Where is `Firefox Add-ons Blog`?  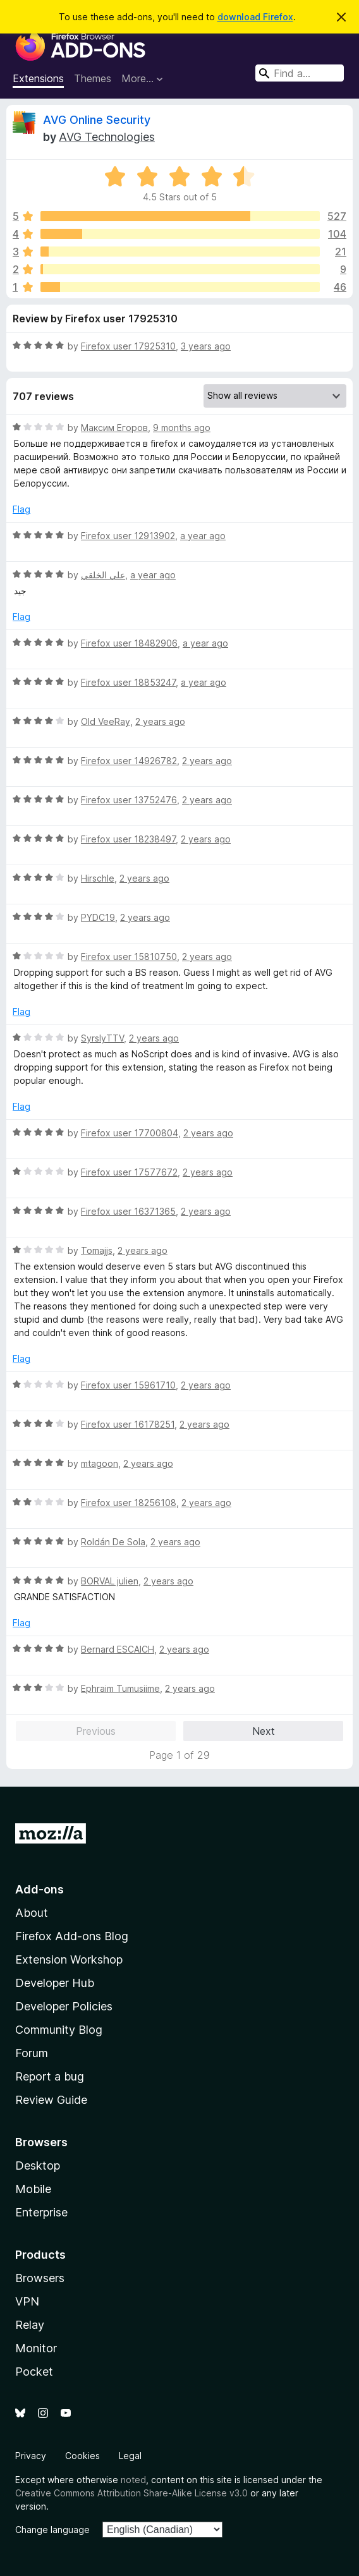 Firefox Add-ons Blog is located at coordinates (71, 1936).